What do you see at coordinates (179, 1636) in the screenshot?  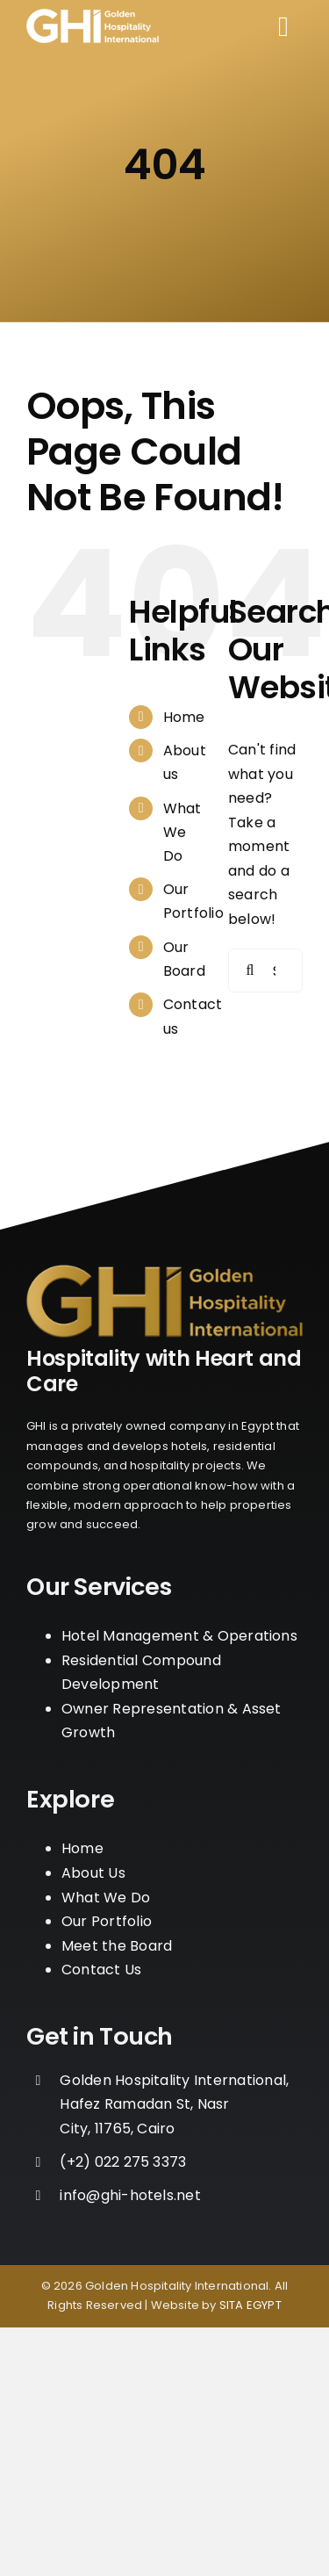 I see `Hotel Management & Operations` at bounding box center [179, 1636].